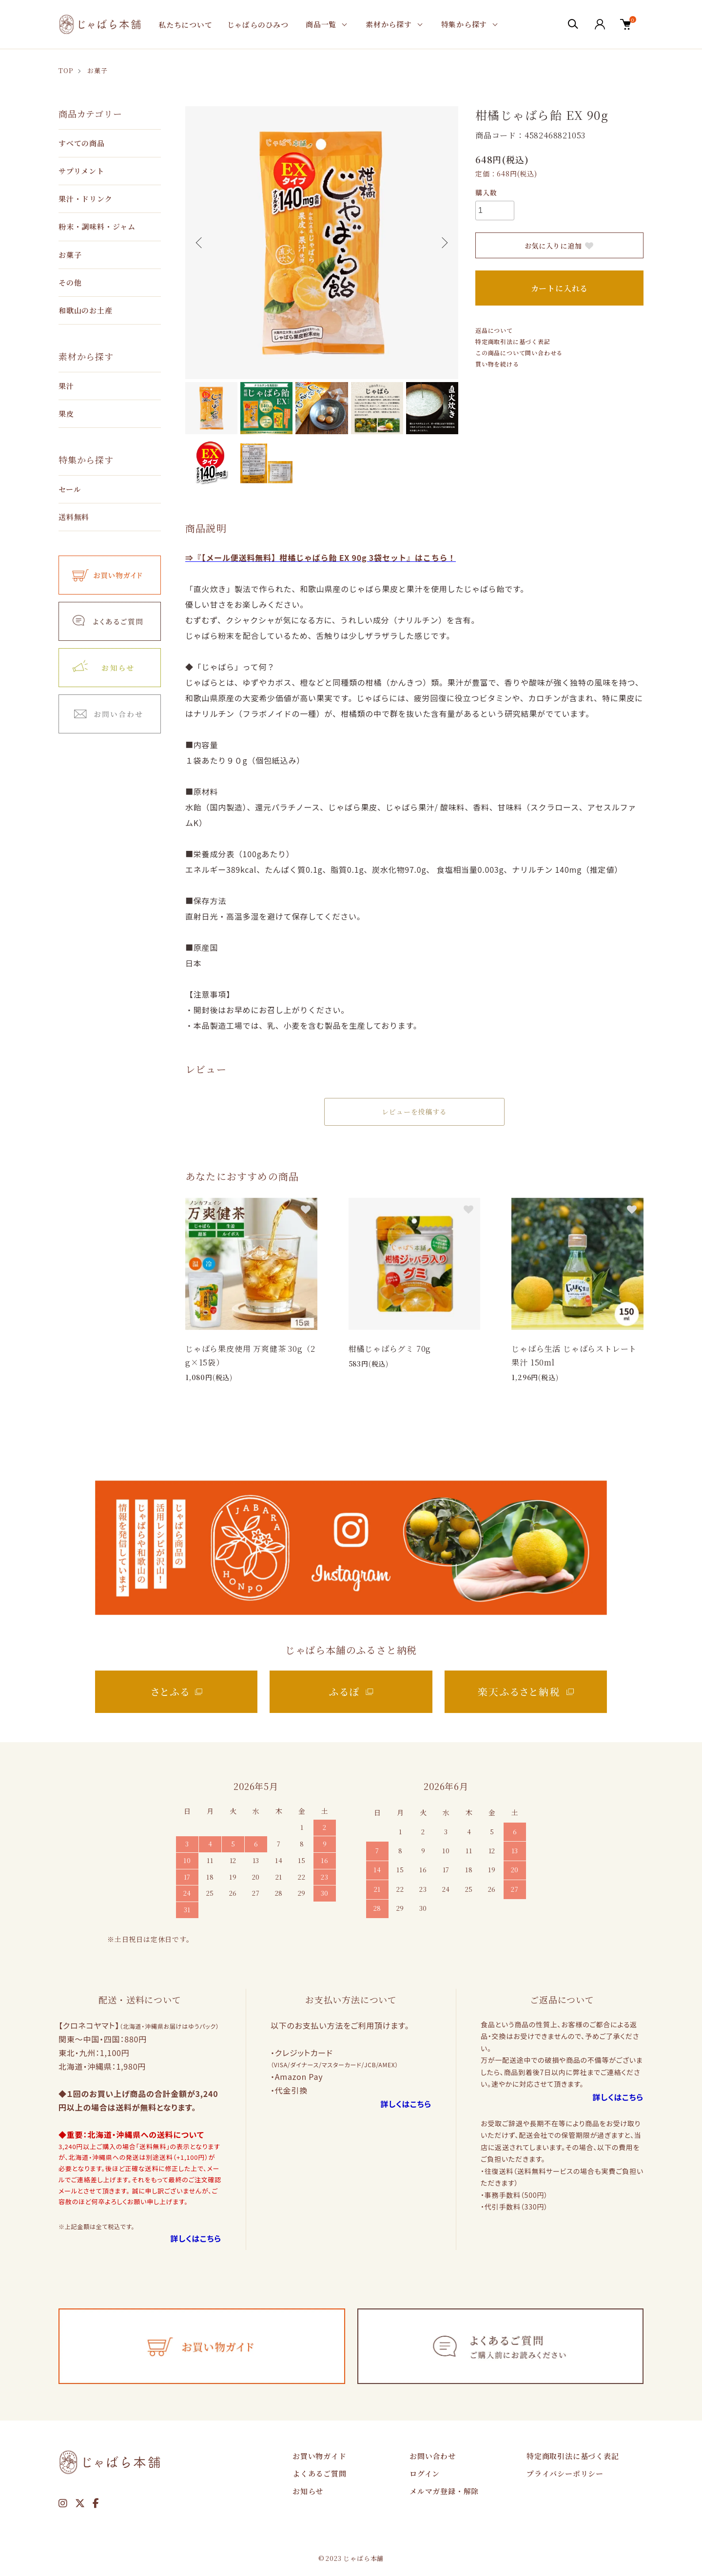  Describe the element at coordinates (519, 352) in the screenshot. I see `この商品について問い合わせる` at that location.